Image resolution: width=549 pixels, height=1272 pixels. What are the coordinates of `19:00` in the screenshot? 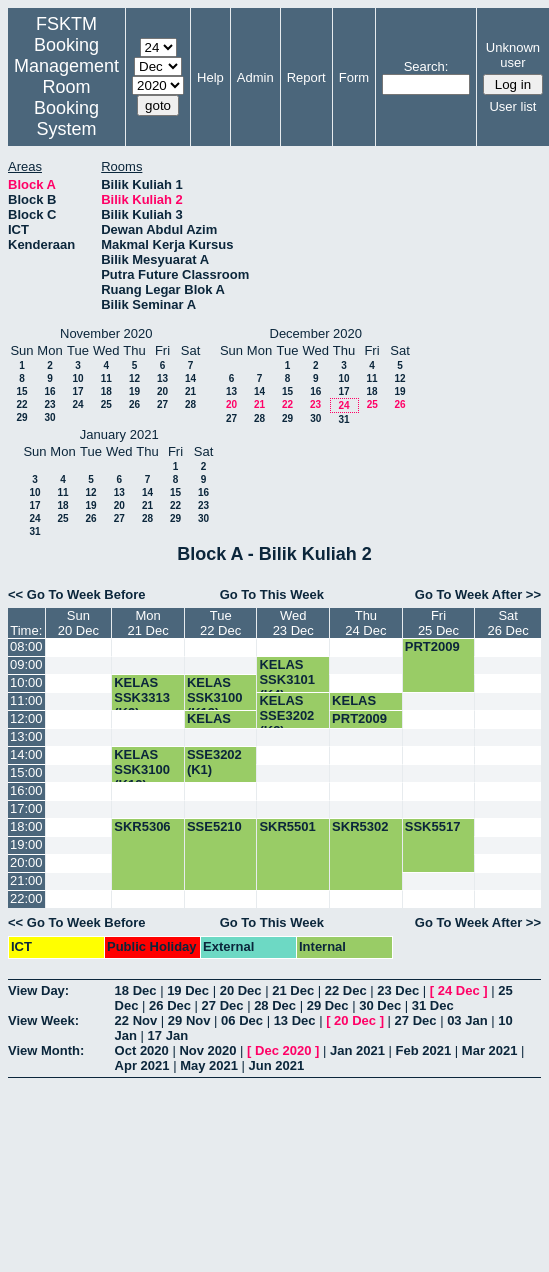 It's located at (26, 844).